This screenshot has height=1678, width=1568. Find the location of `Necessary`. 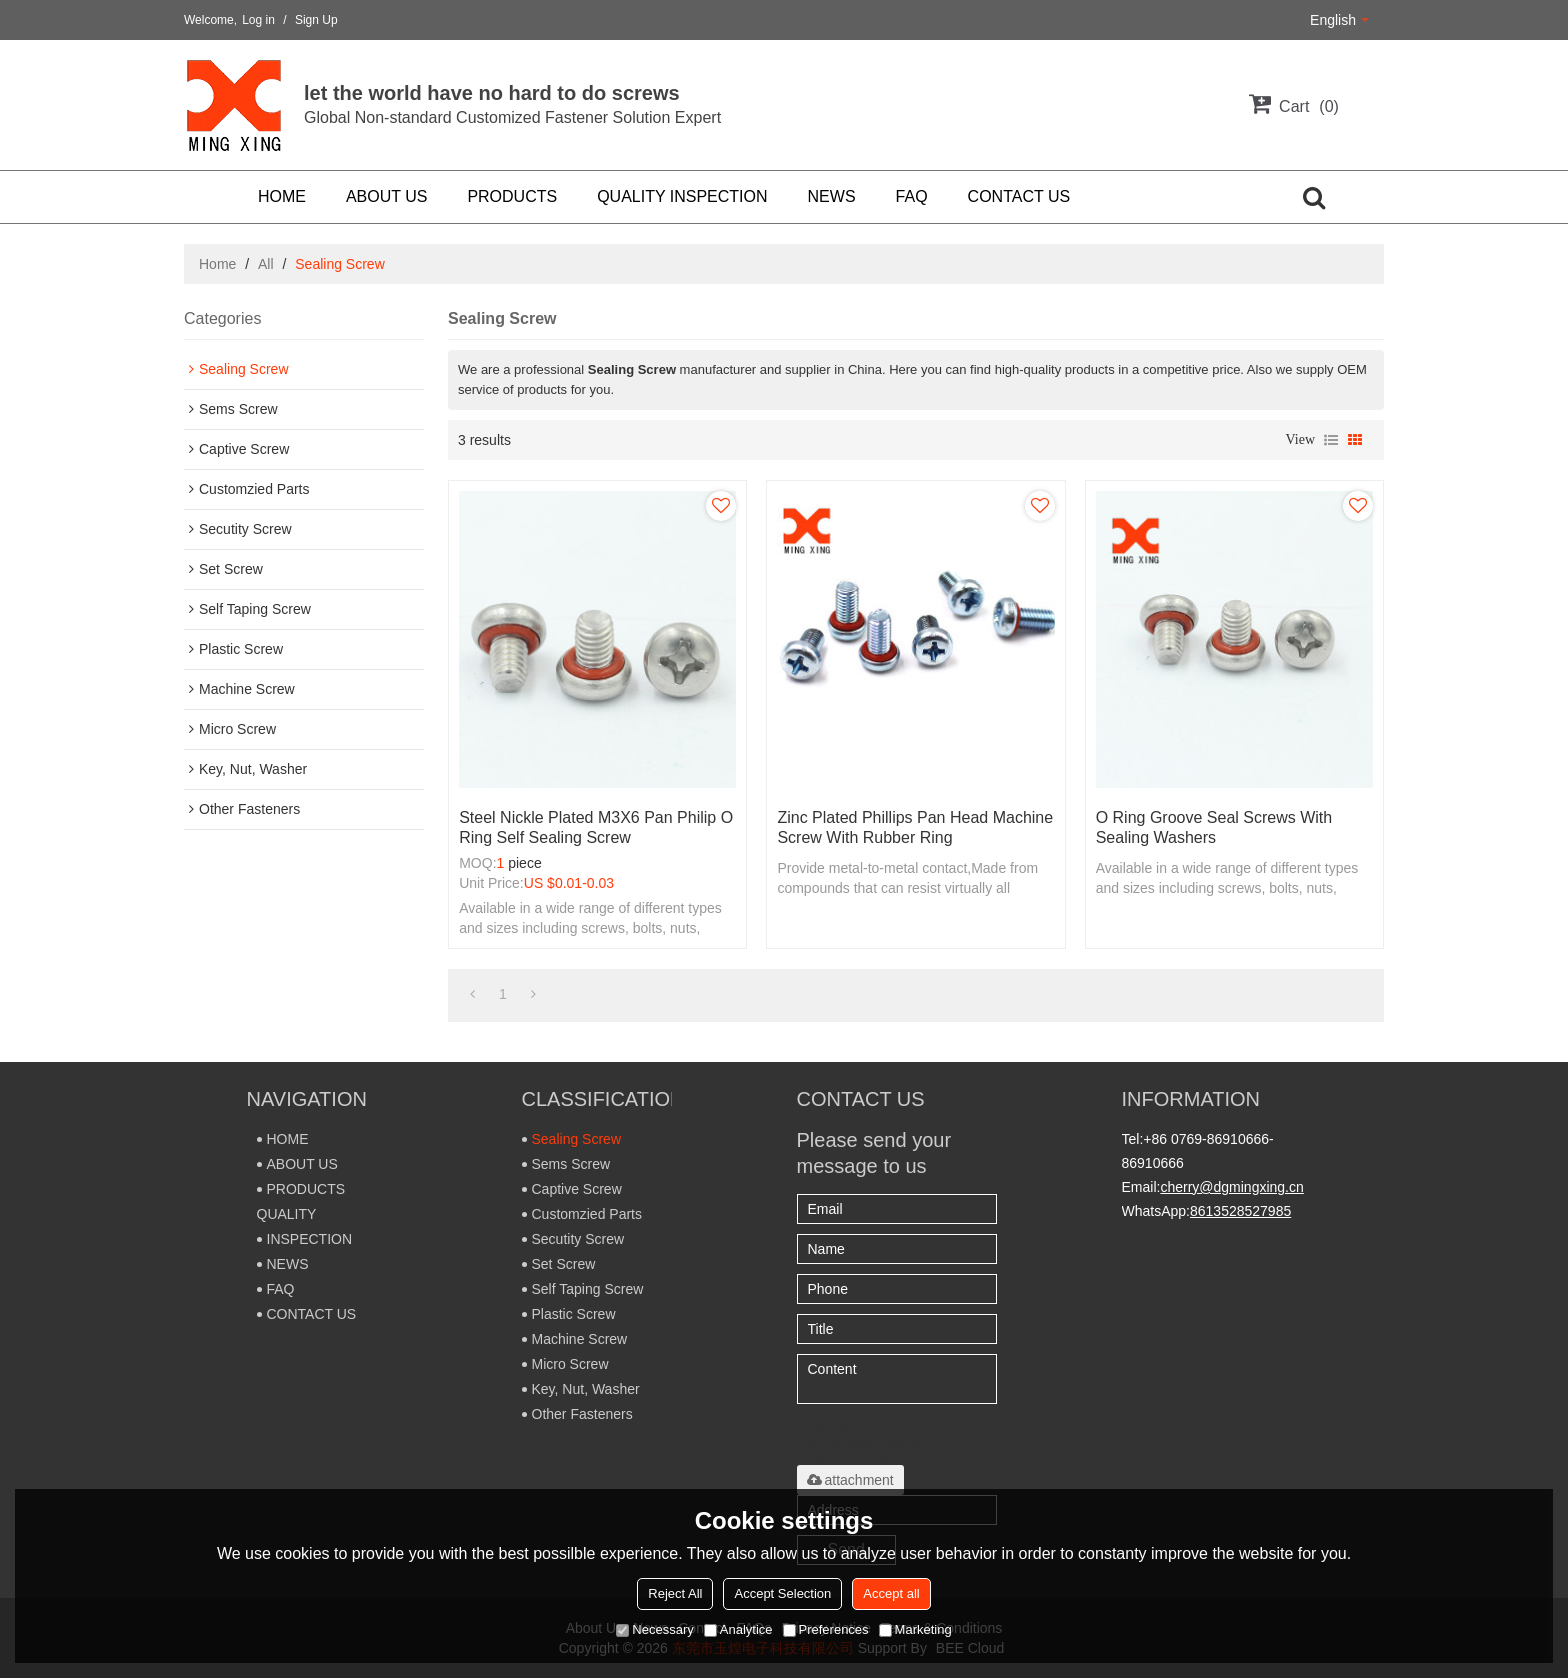

Necessary is located at coordinates (654, 1629).